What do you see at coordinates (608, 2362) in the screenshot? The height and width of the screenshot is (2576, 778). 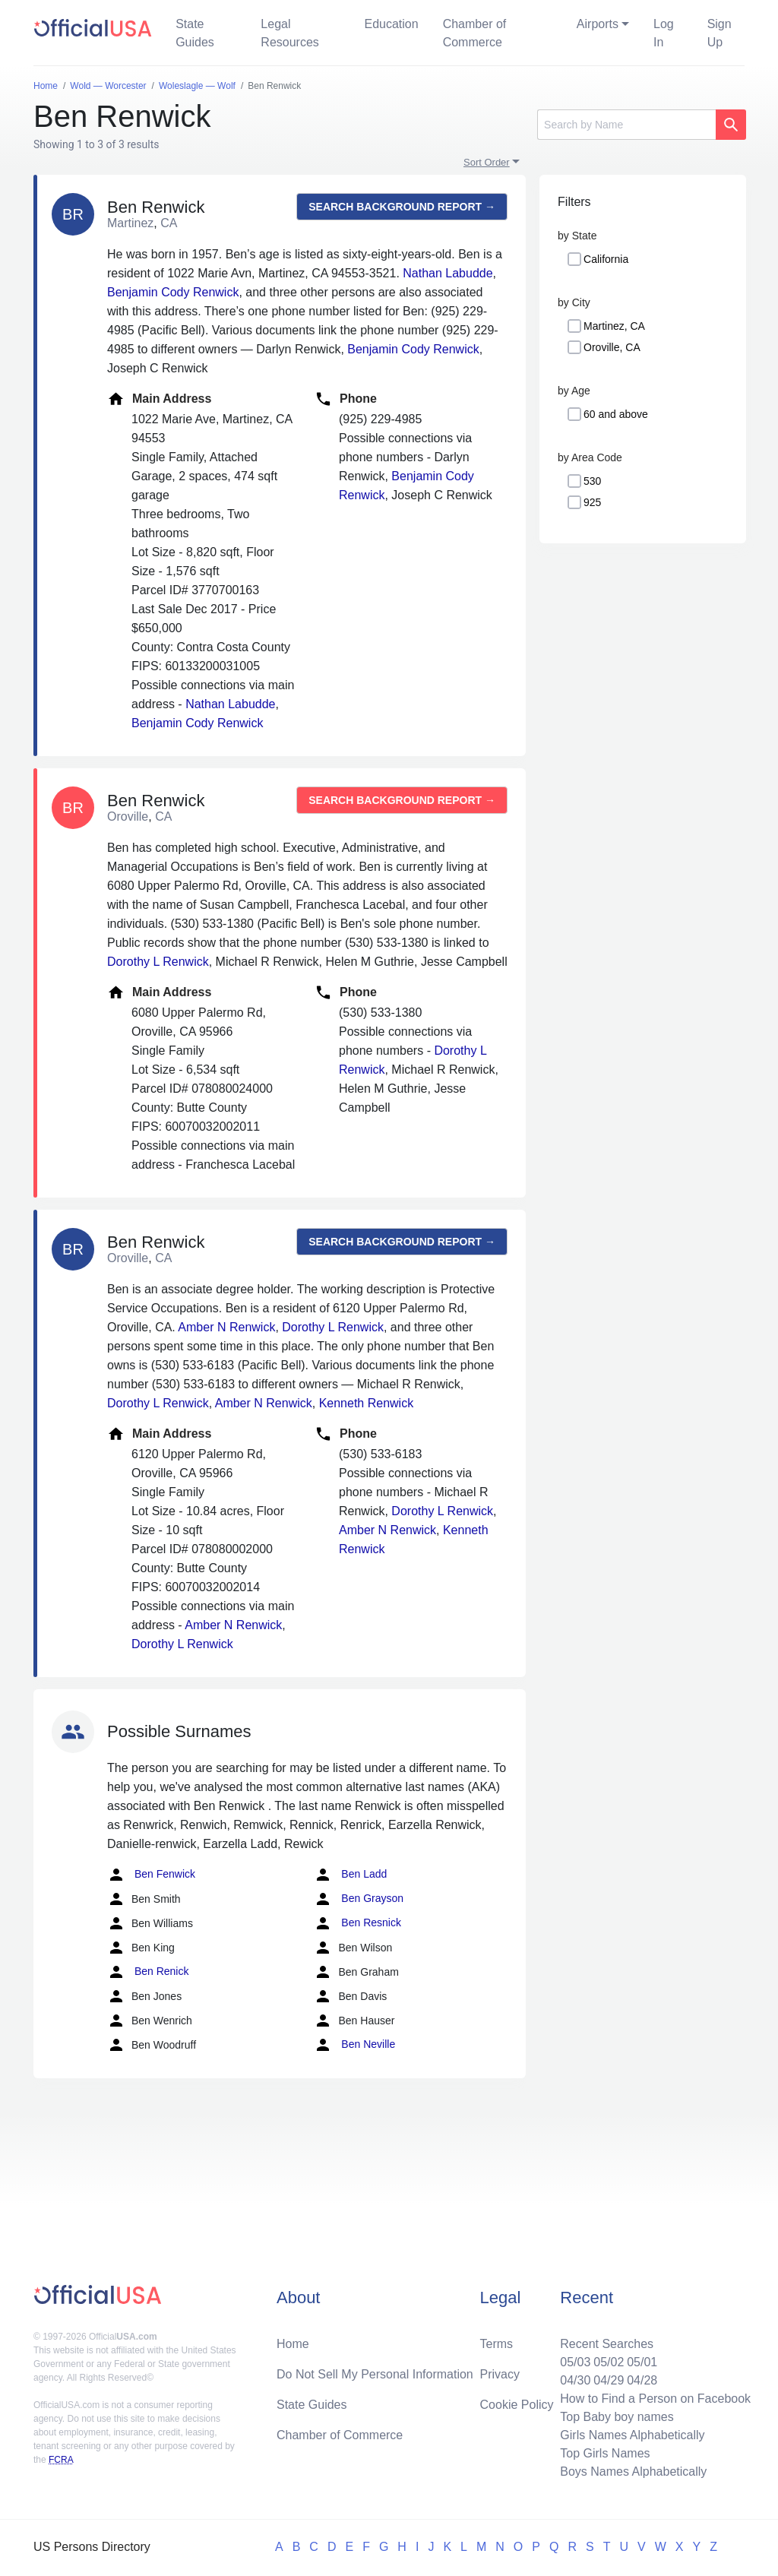 I see `05/02` at bounding box center [608, 2362].